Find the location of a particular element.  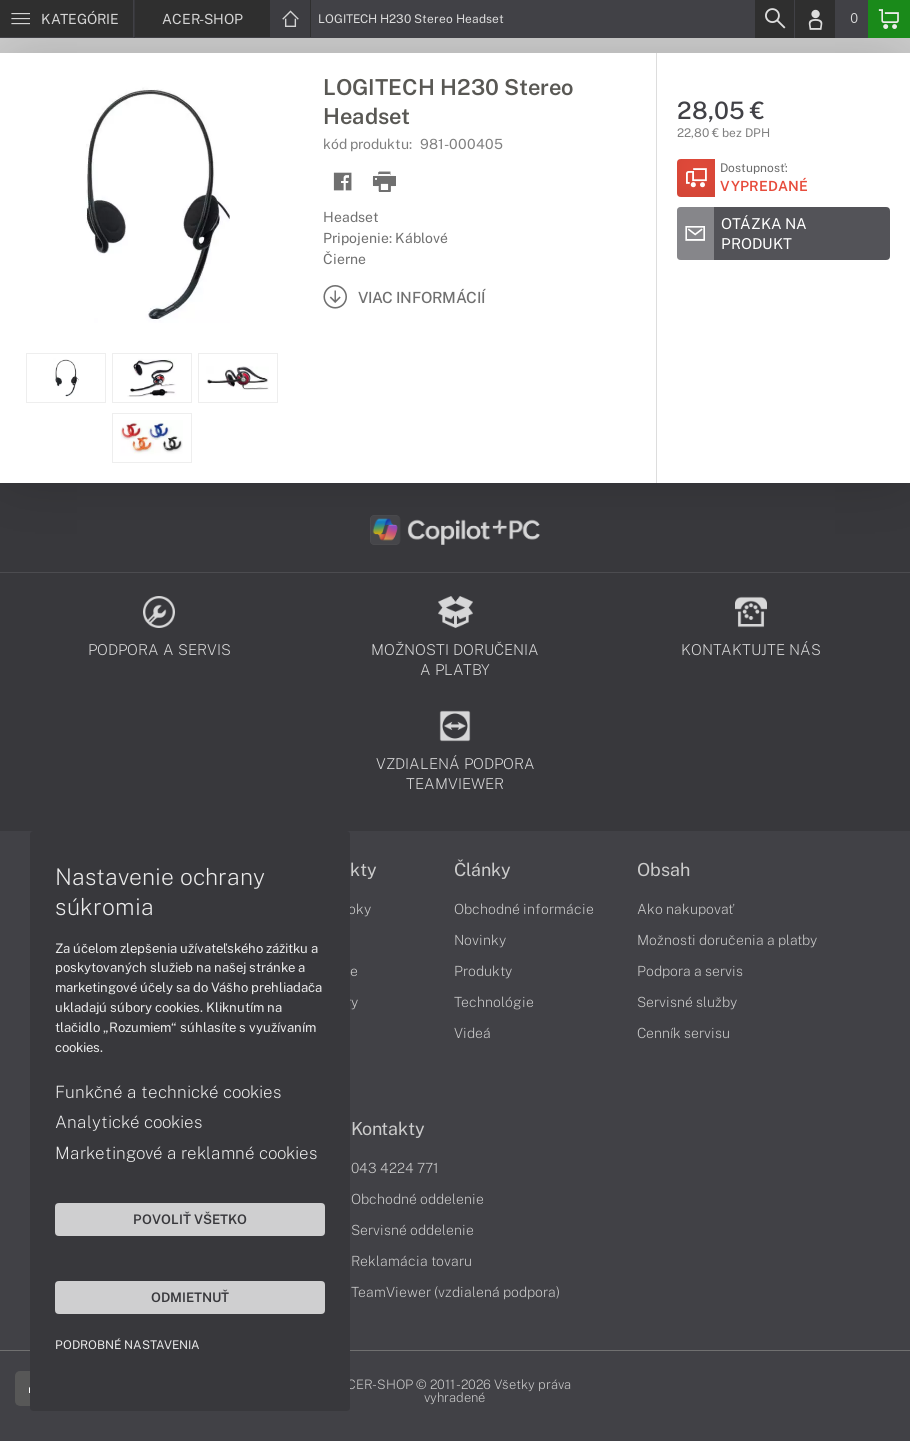

[Login] is located at coordinates (815, 19).